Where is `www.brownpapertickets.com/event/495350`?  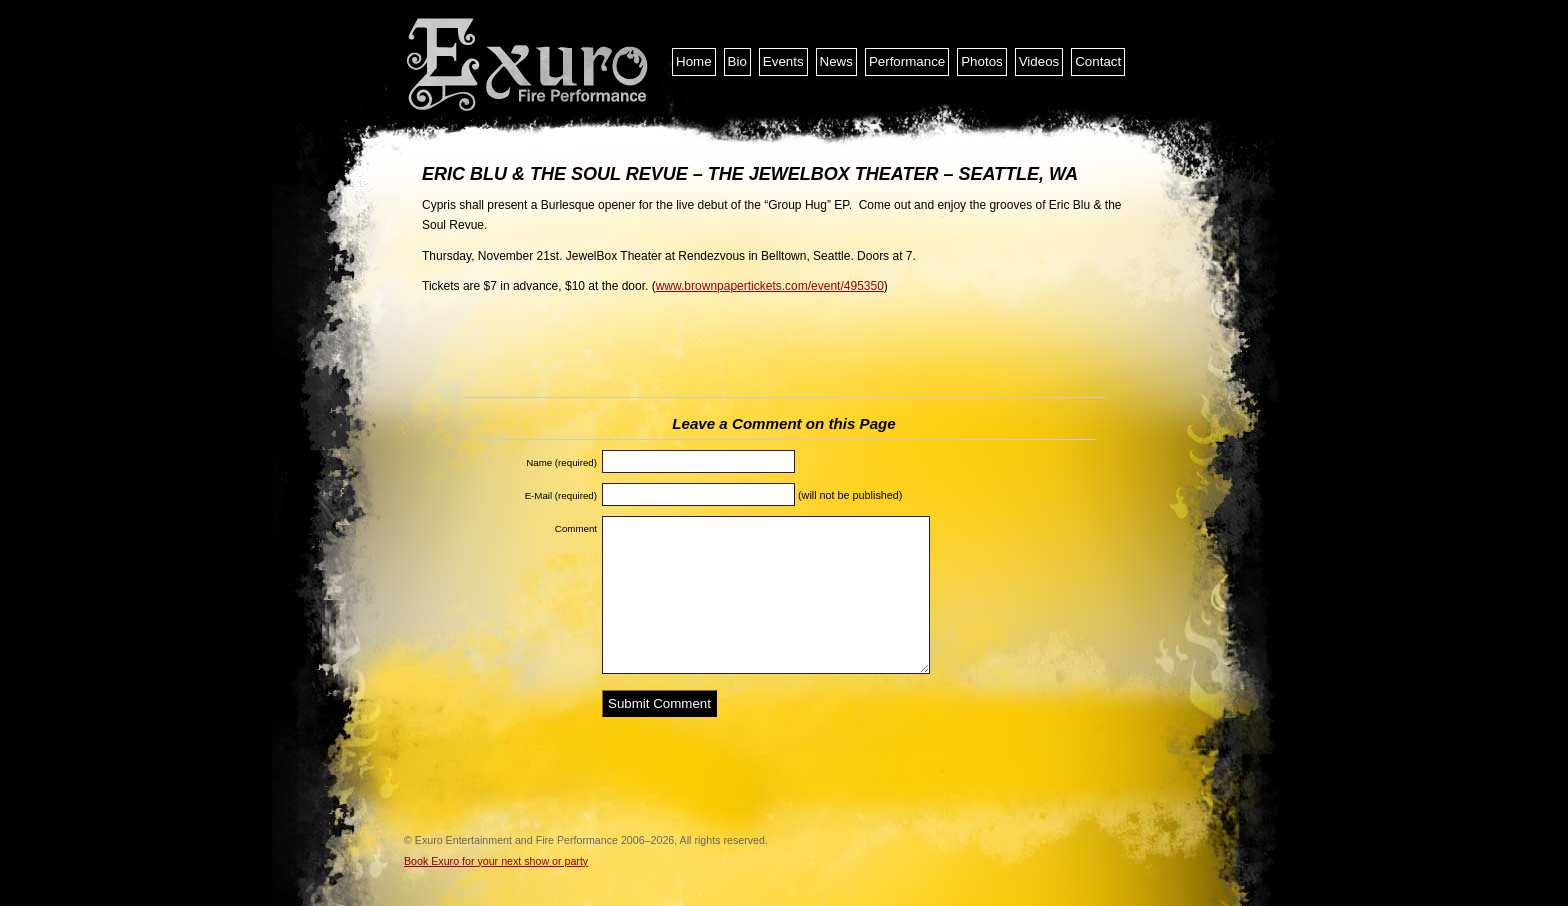
www.brownpapertickets.com/event/495350 is located at coordinates (770, 286).